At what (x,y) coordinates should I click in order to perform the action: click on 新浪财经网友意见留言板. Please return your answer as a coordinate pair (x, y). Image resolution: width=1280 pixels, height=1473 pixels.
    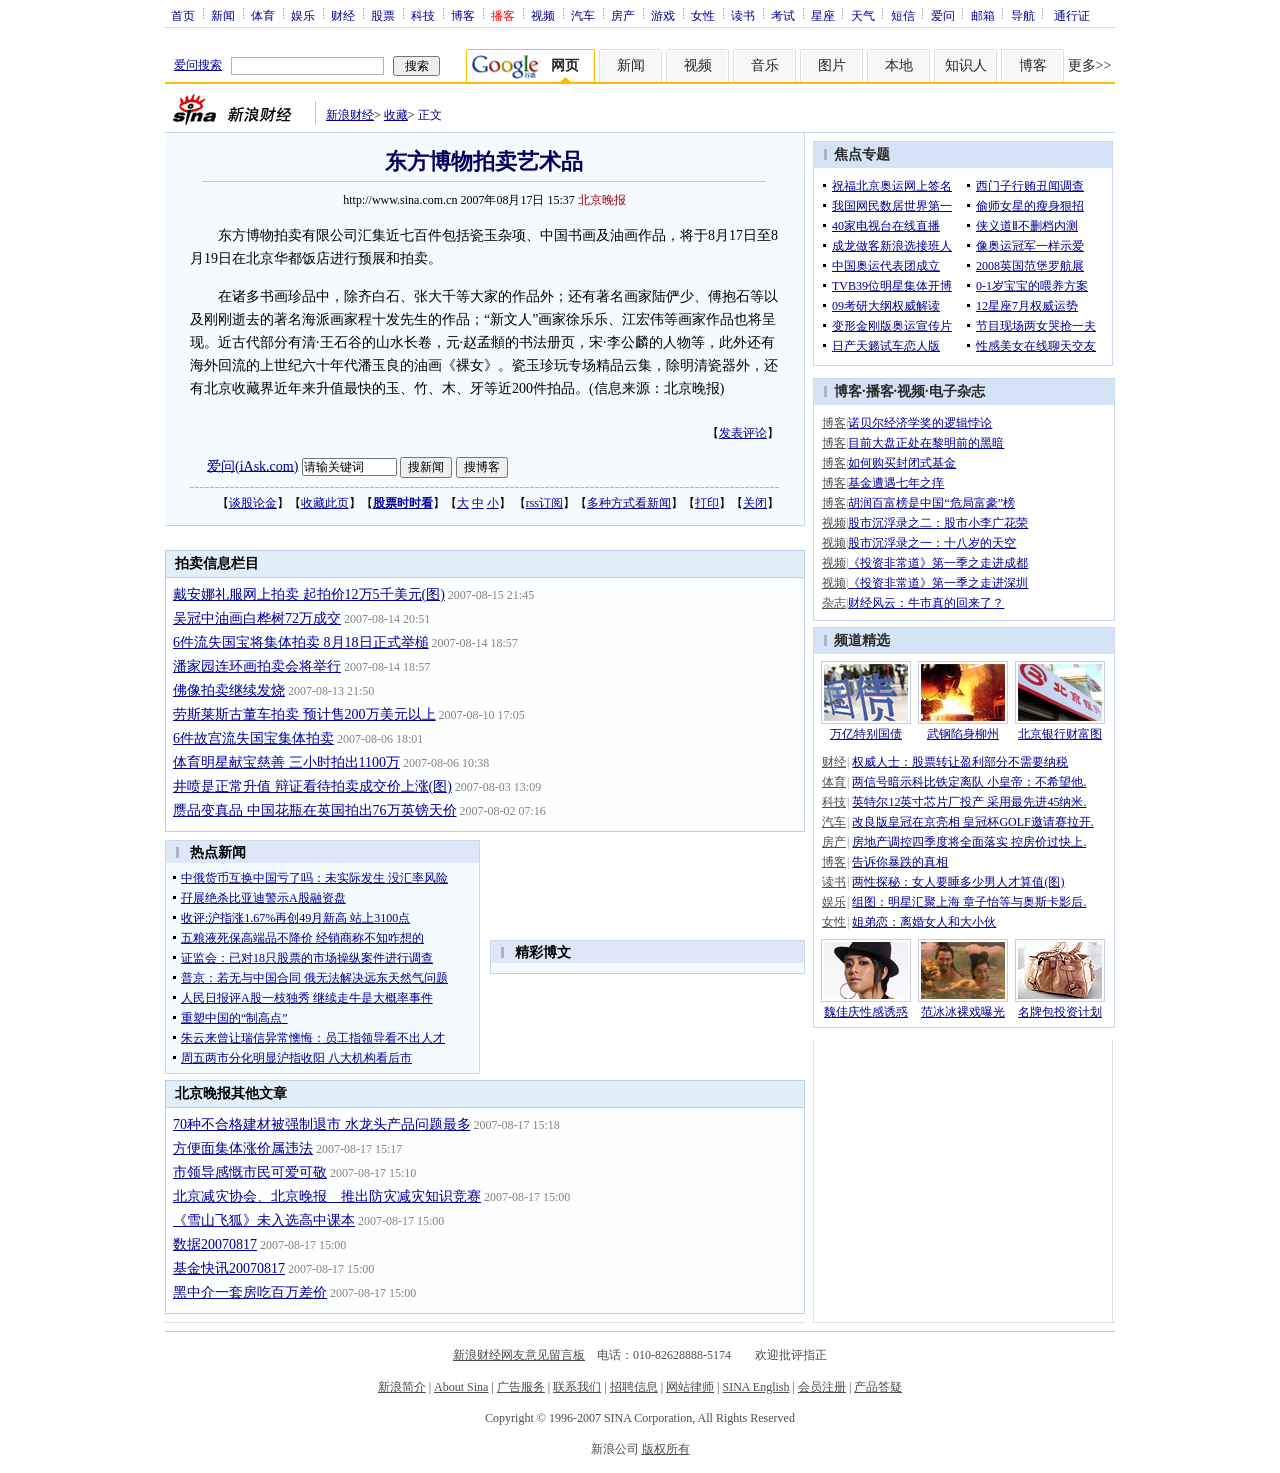
    Looking at the image, I should click on (519, 1355).